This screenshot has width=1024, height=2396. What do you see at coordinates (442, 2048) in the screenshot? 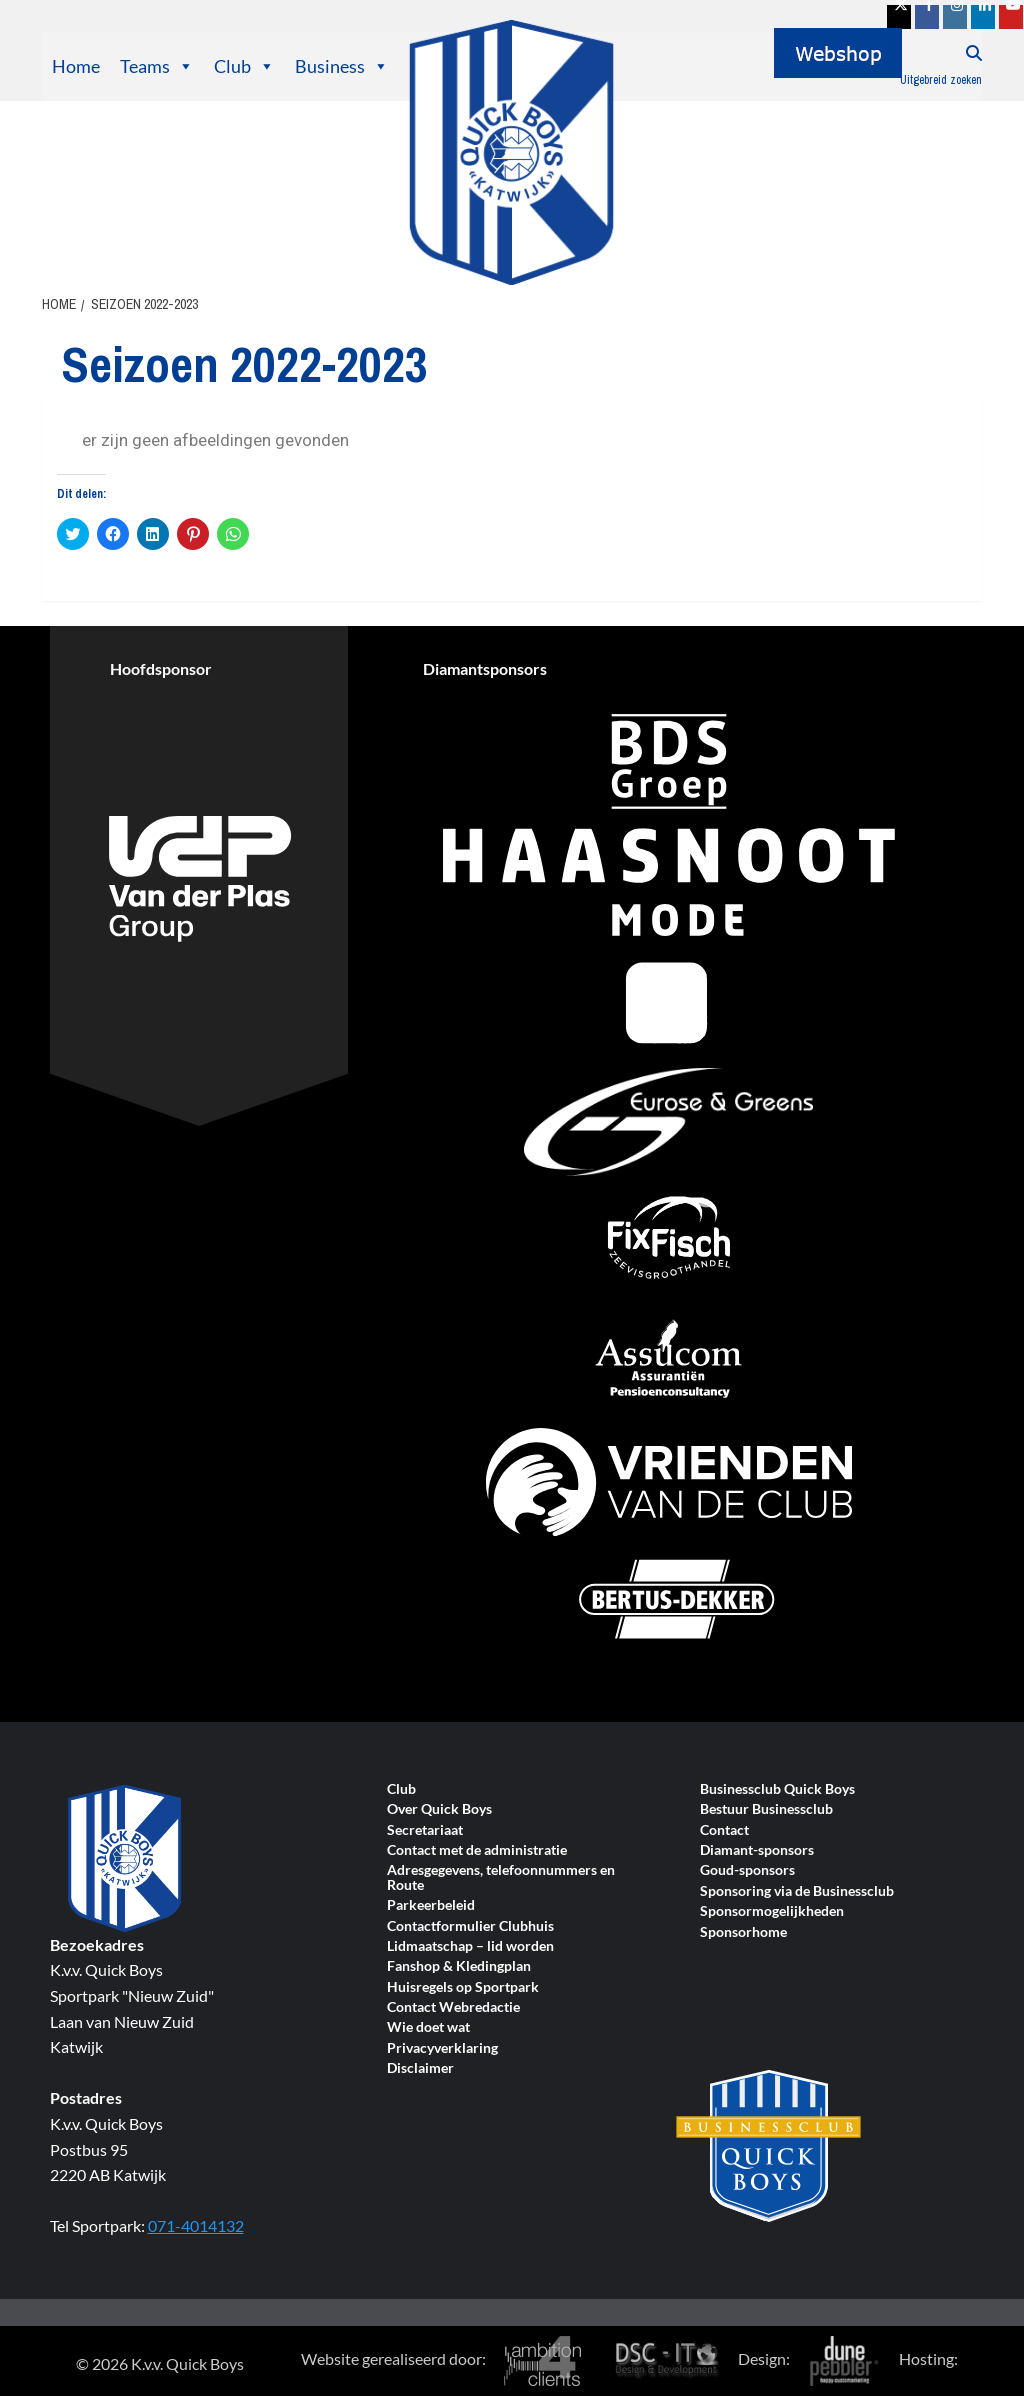
I see `Privacyverklaring` at bounding box center [442, 2048].